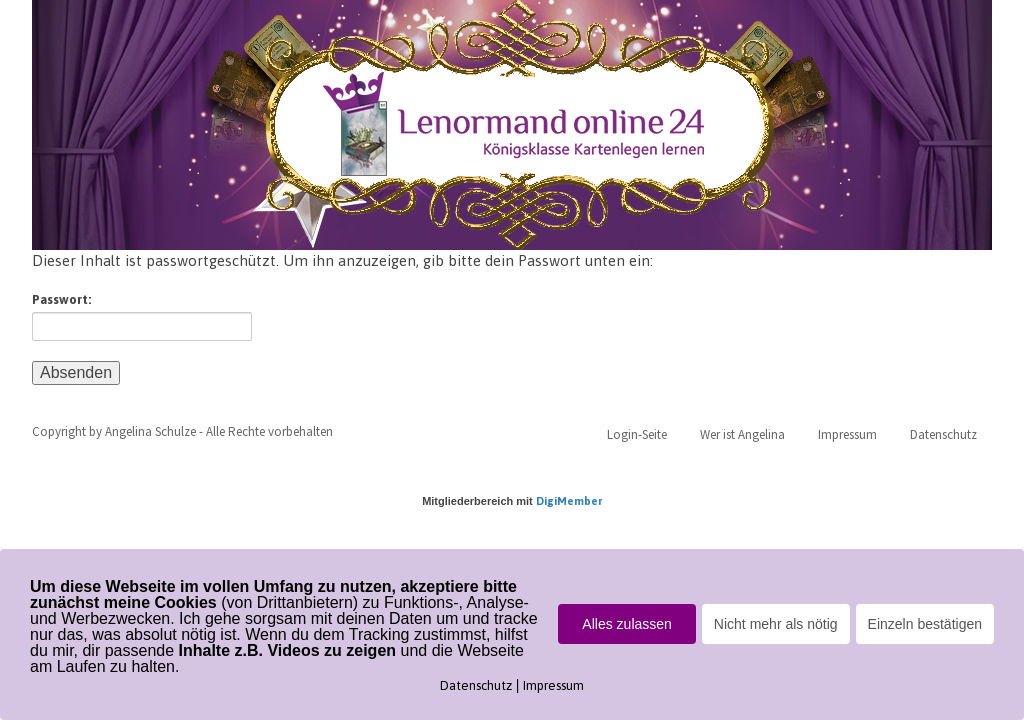 This screenshot has height=720, width=1024. I want to click on Einzeln bestätigen, so click(925, 624).